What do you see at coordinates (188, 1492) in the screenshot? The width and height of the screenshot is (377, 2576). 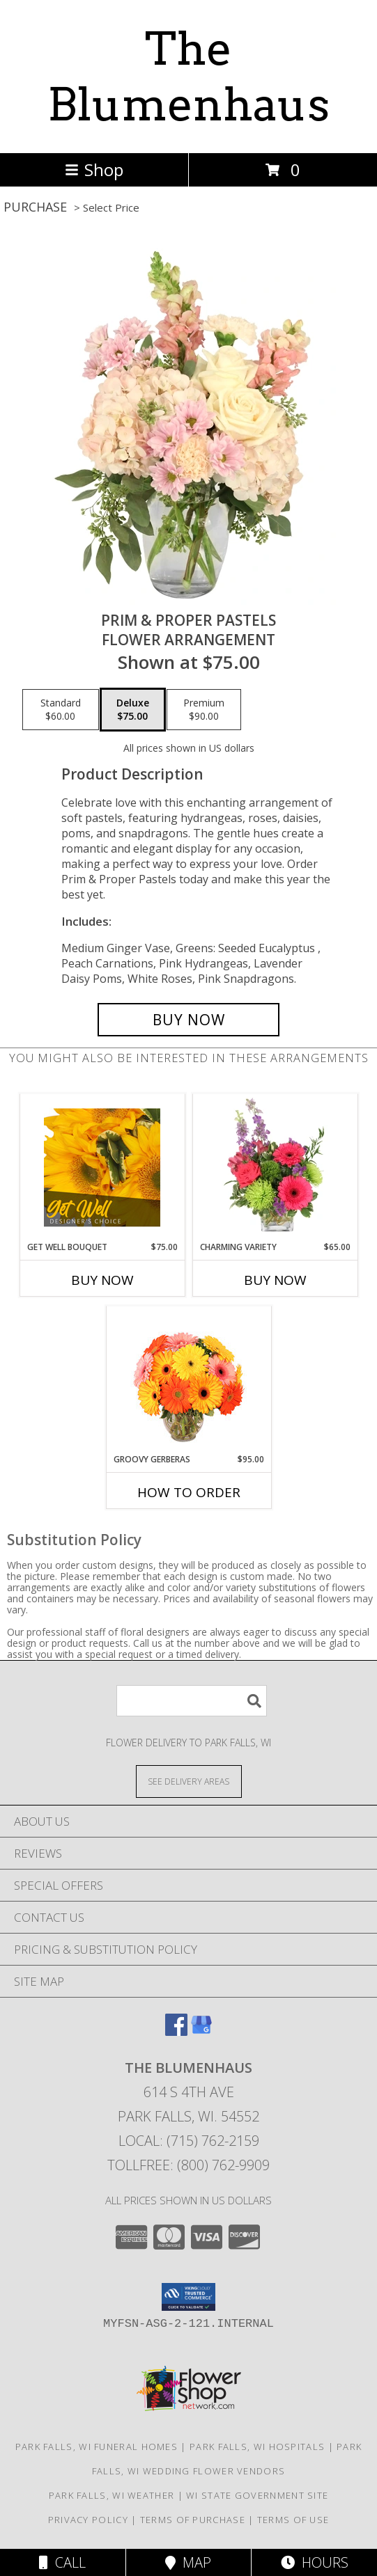 I see `How To Order [How to order Groovy Gerberas]` at bounding box center [188, 1492].